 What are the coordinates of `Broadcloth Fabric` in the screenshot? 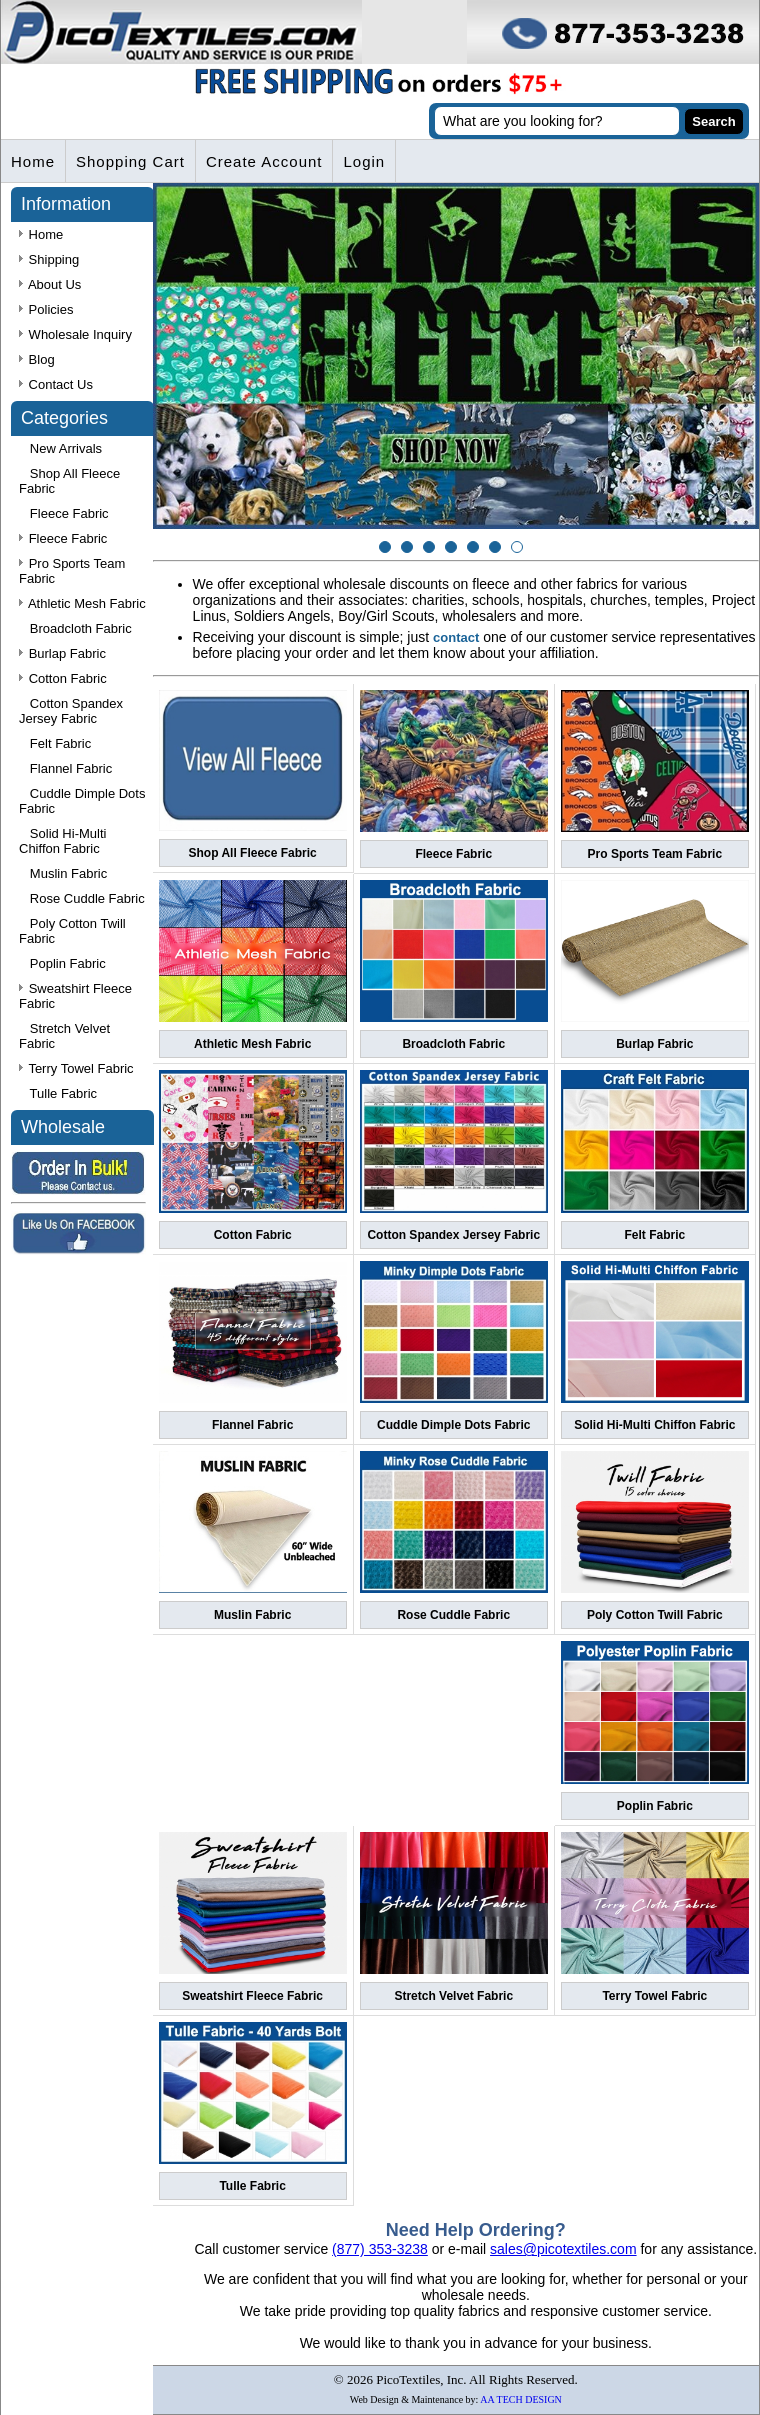 It's located at (453, 1044).